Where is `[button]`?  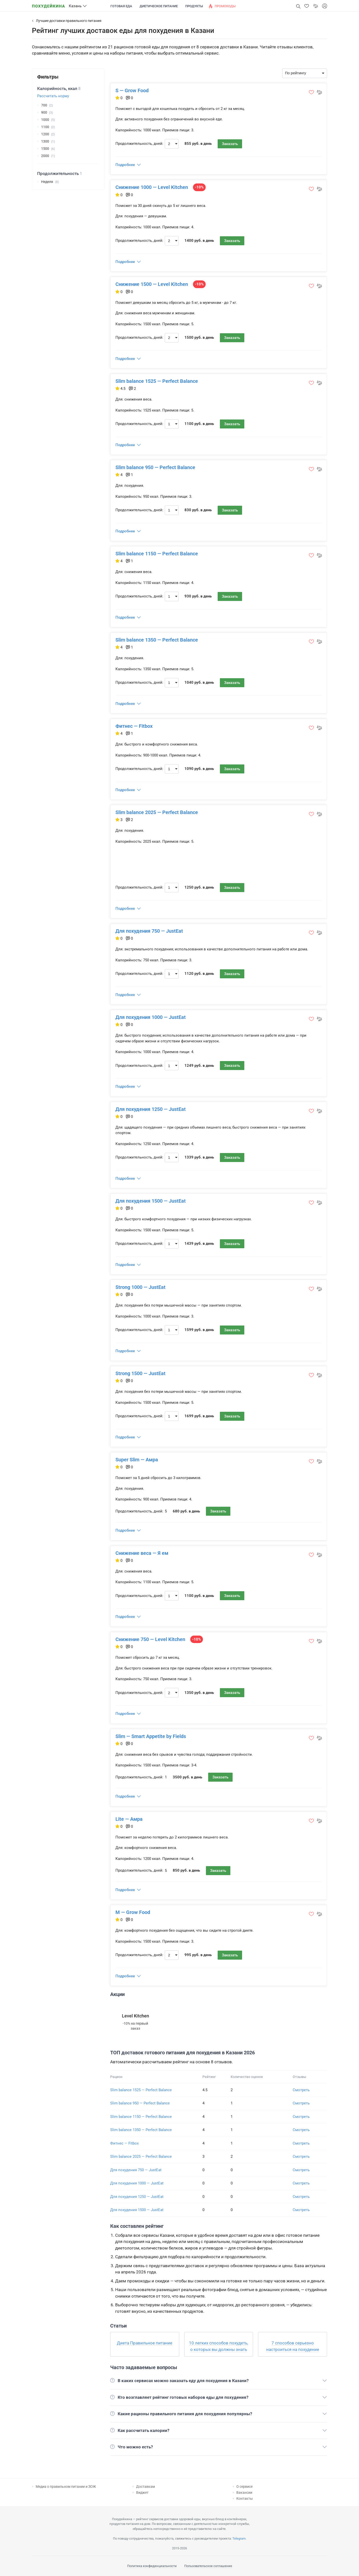 [button] is located at coordinates (306, 5).